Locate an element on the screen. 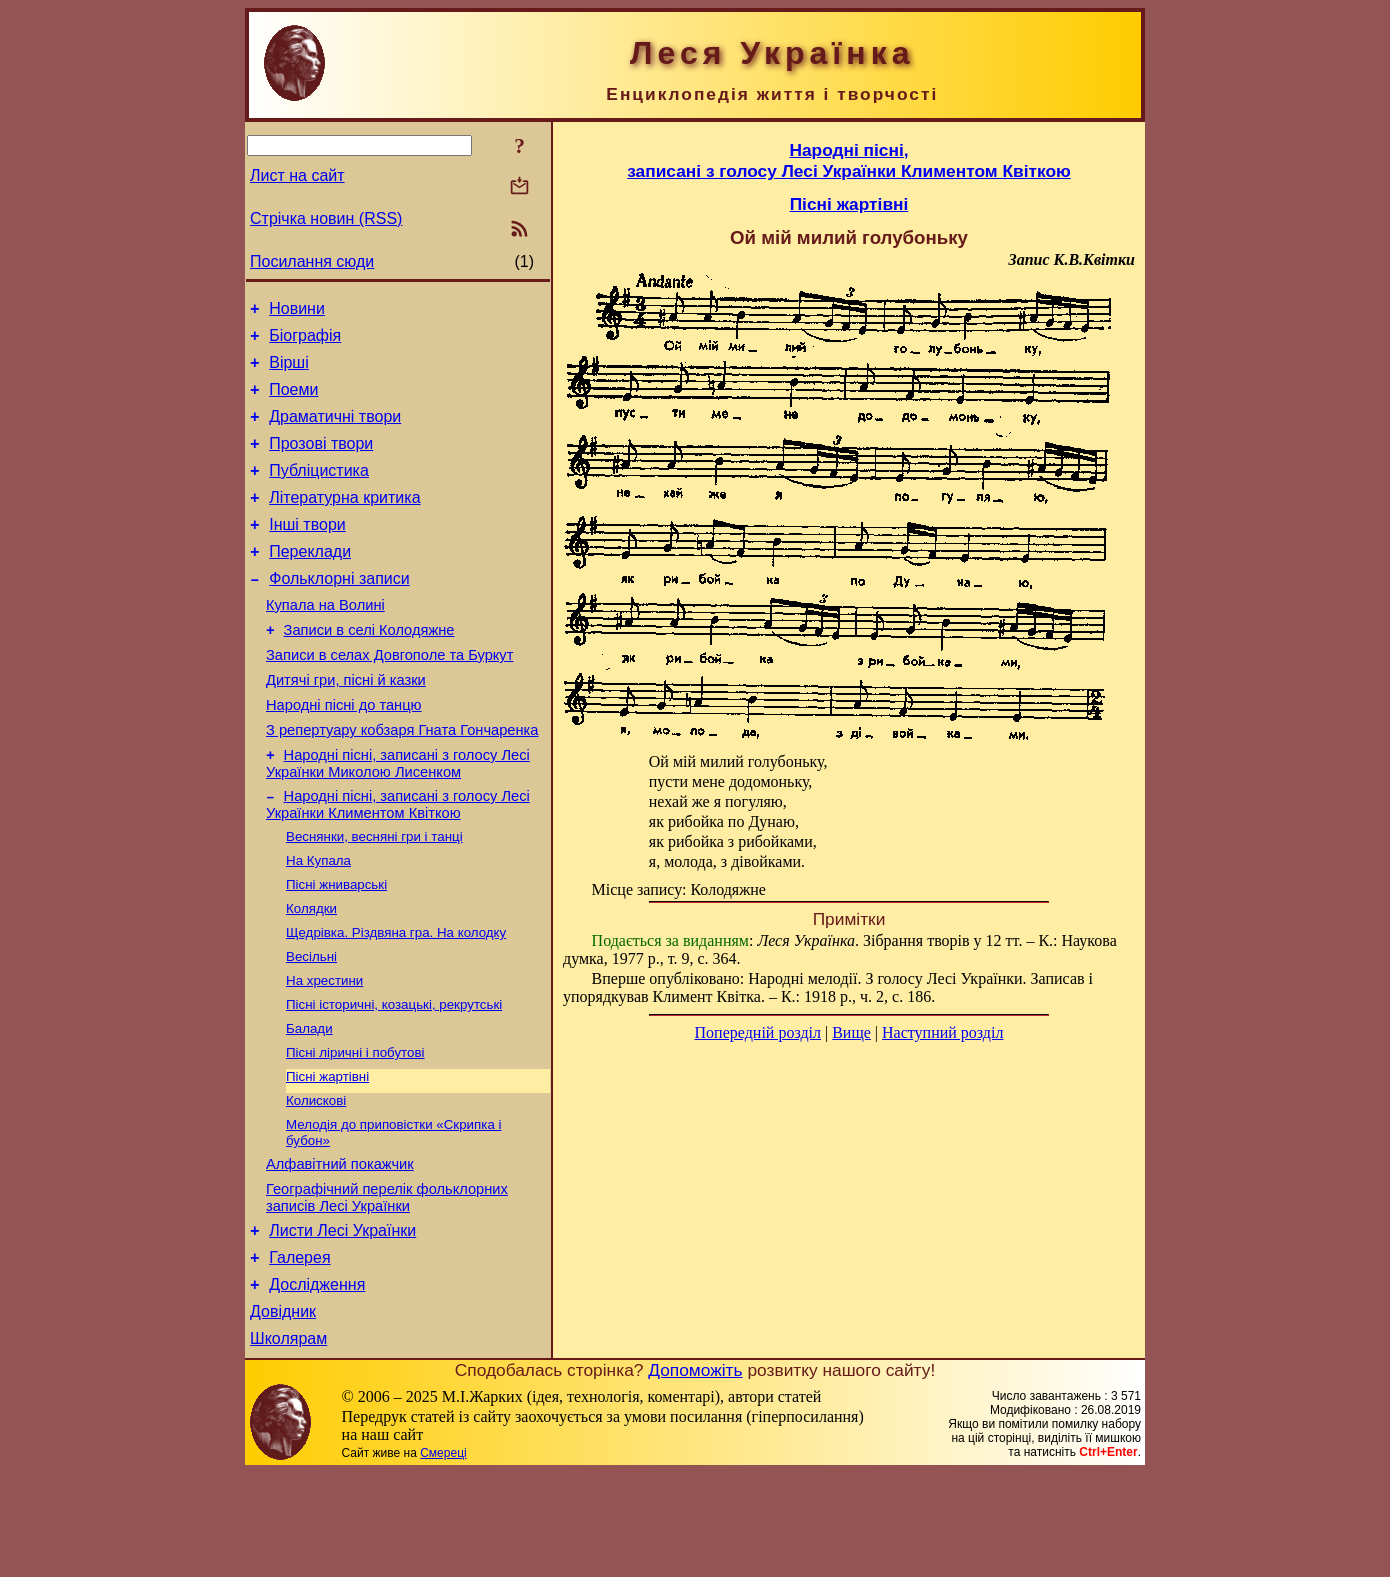  Літературна критика is located at coordinates (344, 521).